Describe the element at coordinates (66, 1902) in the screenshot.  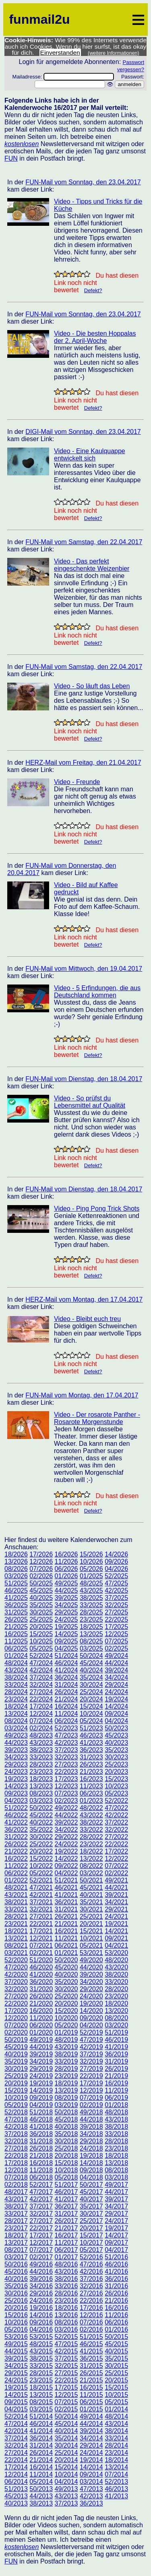
I see `36/2021` at that location.